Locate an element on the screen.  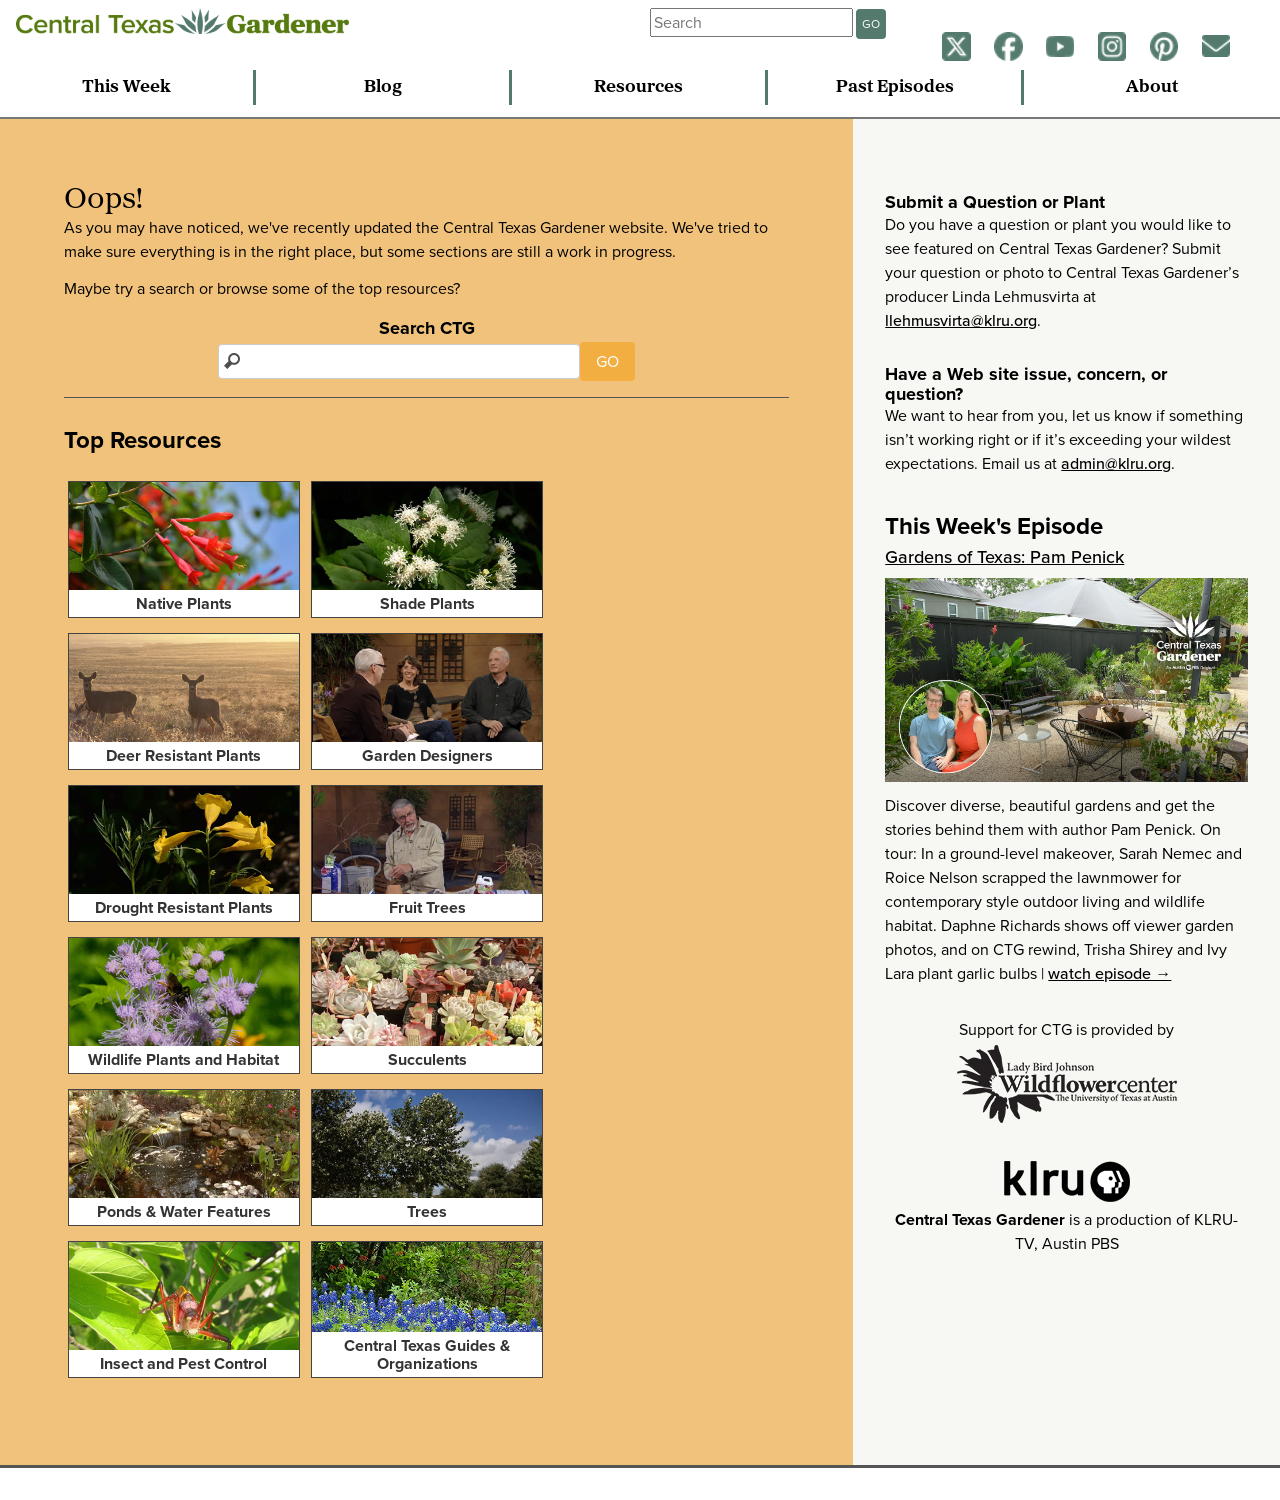
GO is located at coordinates (871, 24).